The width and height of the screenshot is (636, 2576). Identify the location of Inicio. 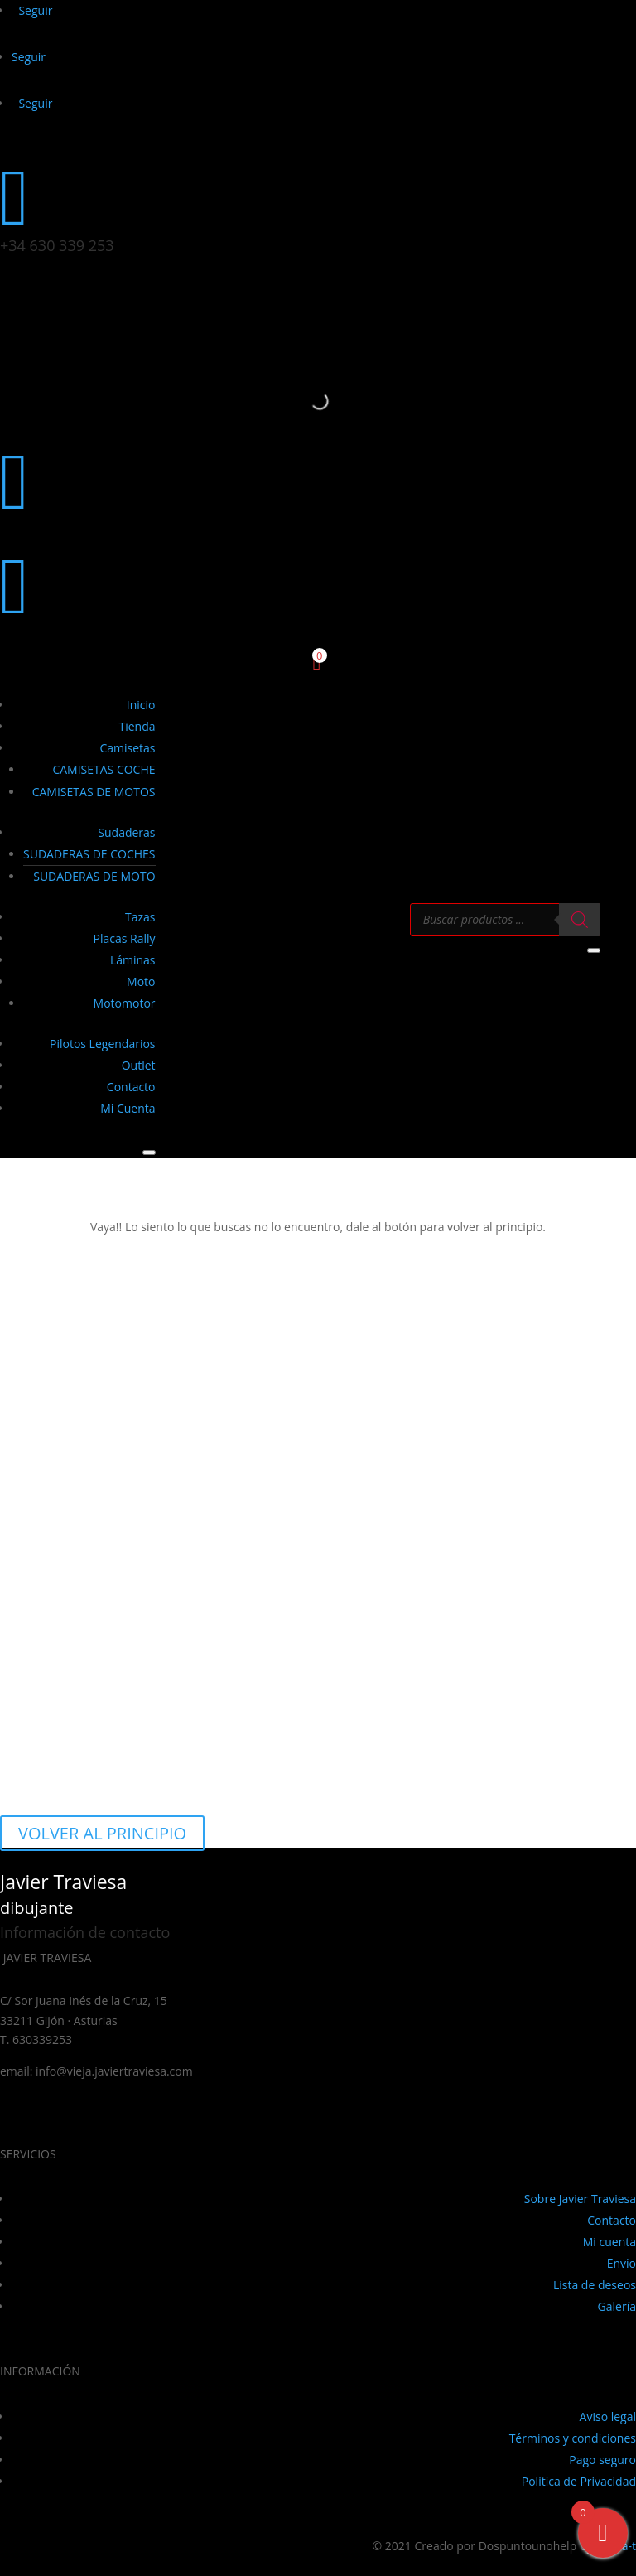
(141, 705).